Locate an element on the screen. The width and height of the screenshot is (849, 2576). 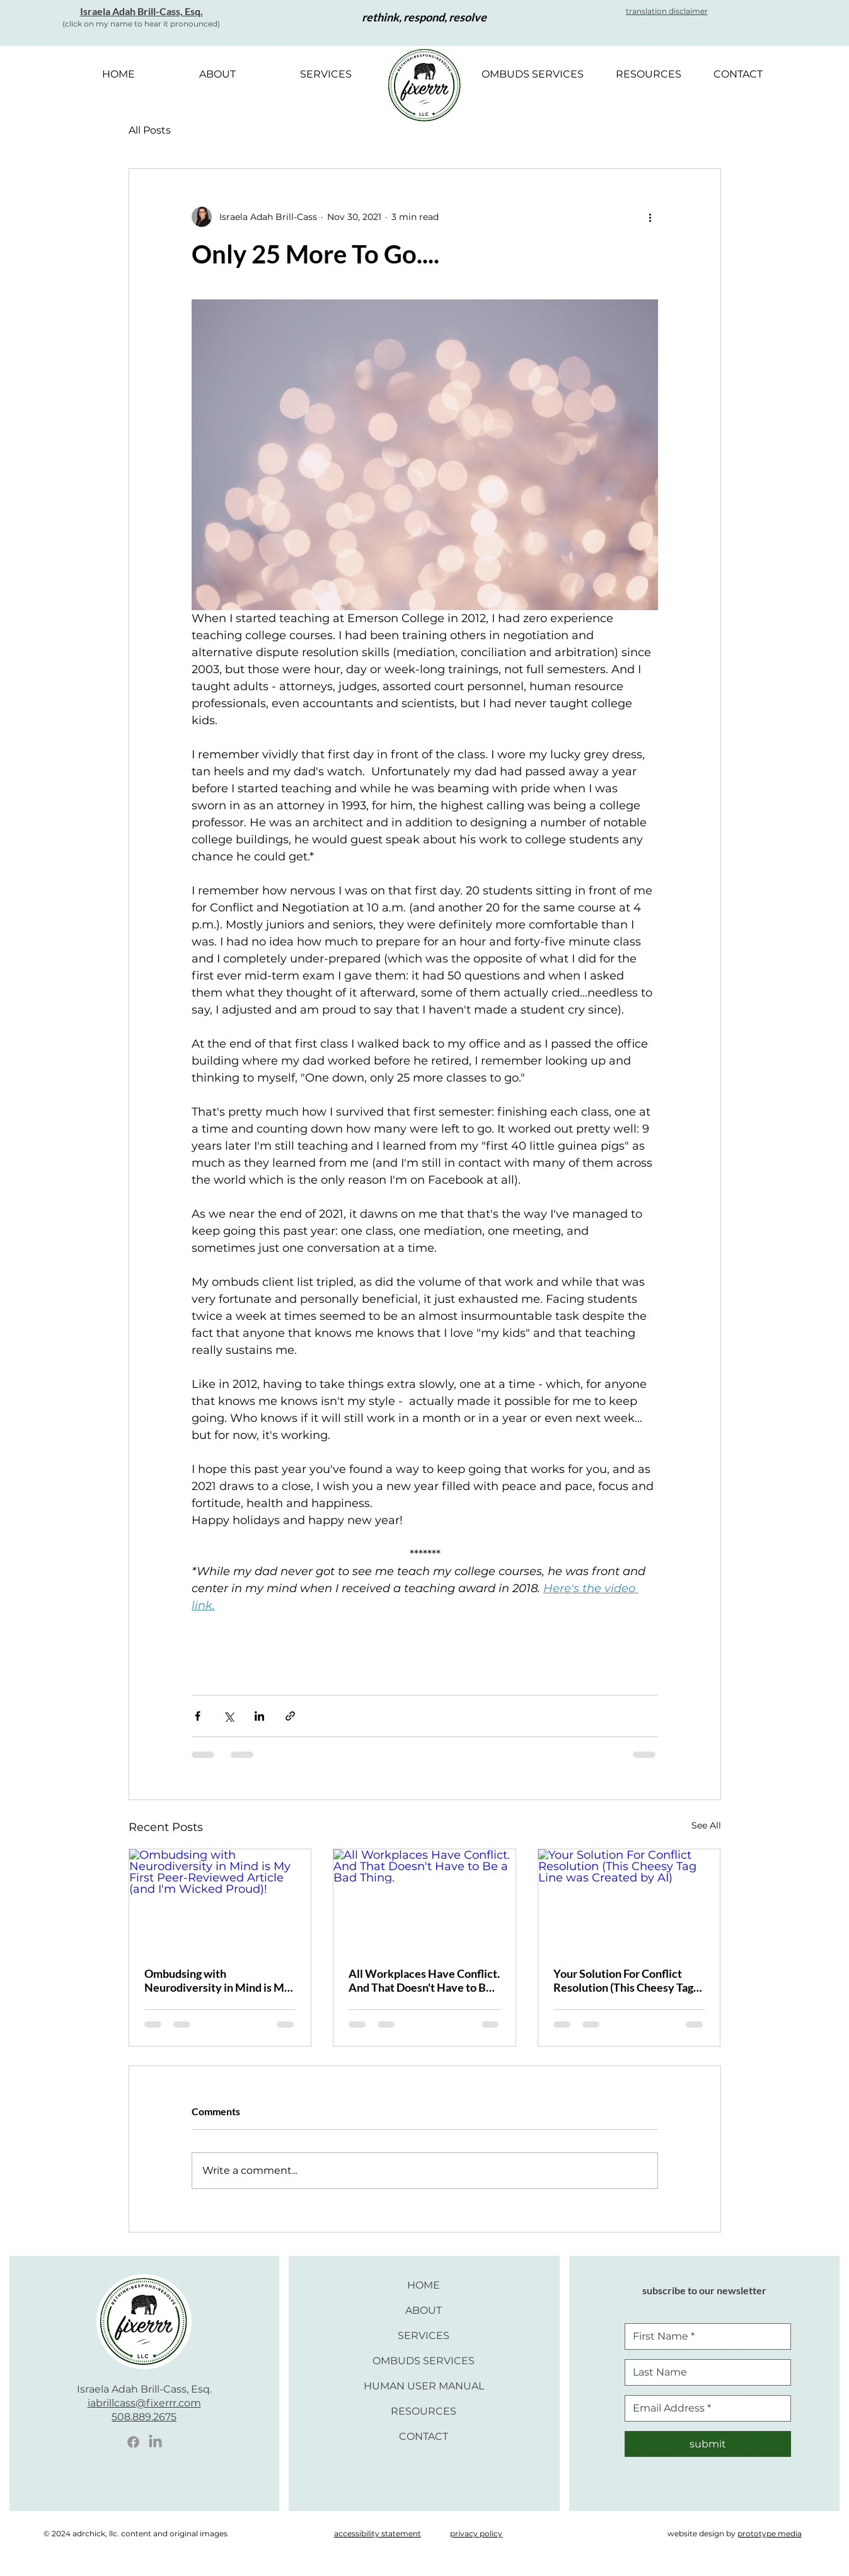
[More actions] is located at coordinates (650, 216).